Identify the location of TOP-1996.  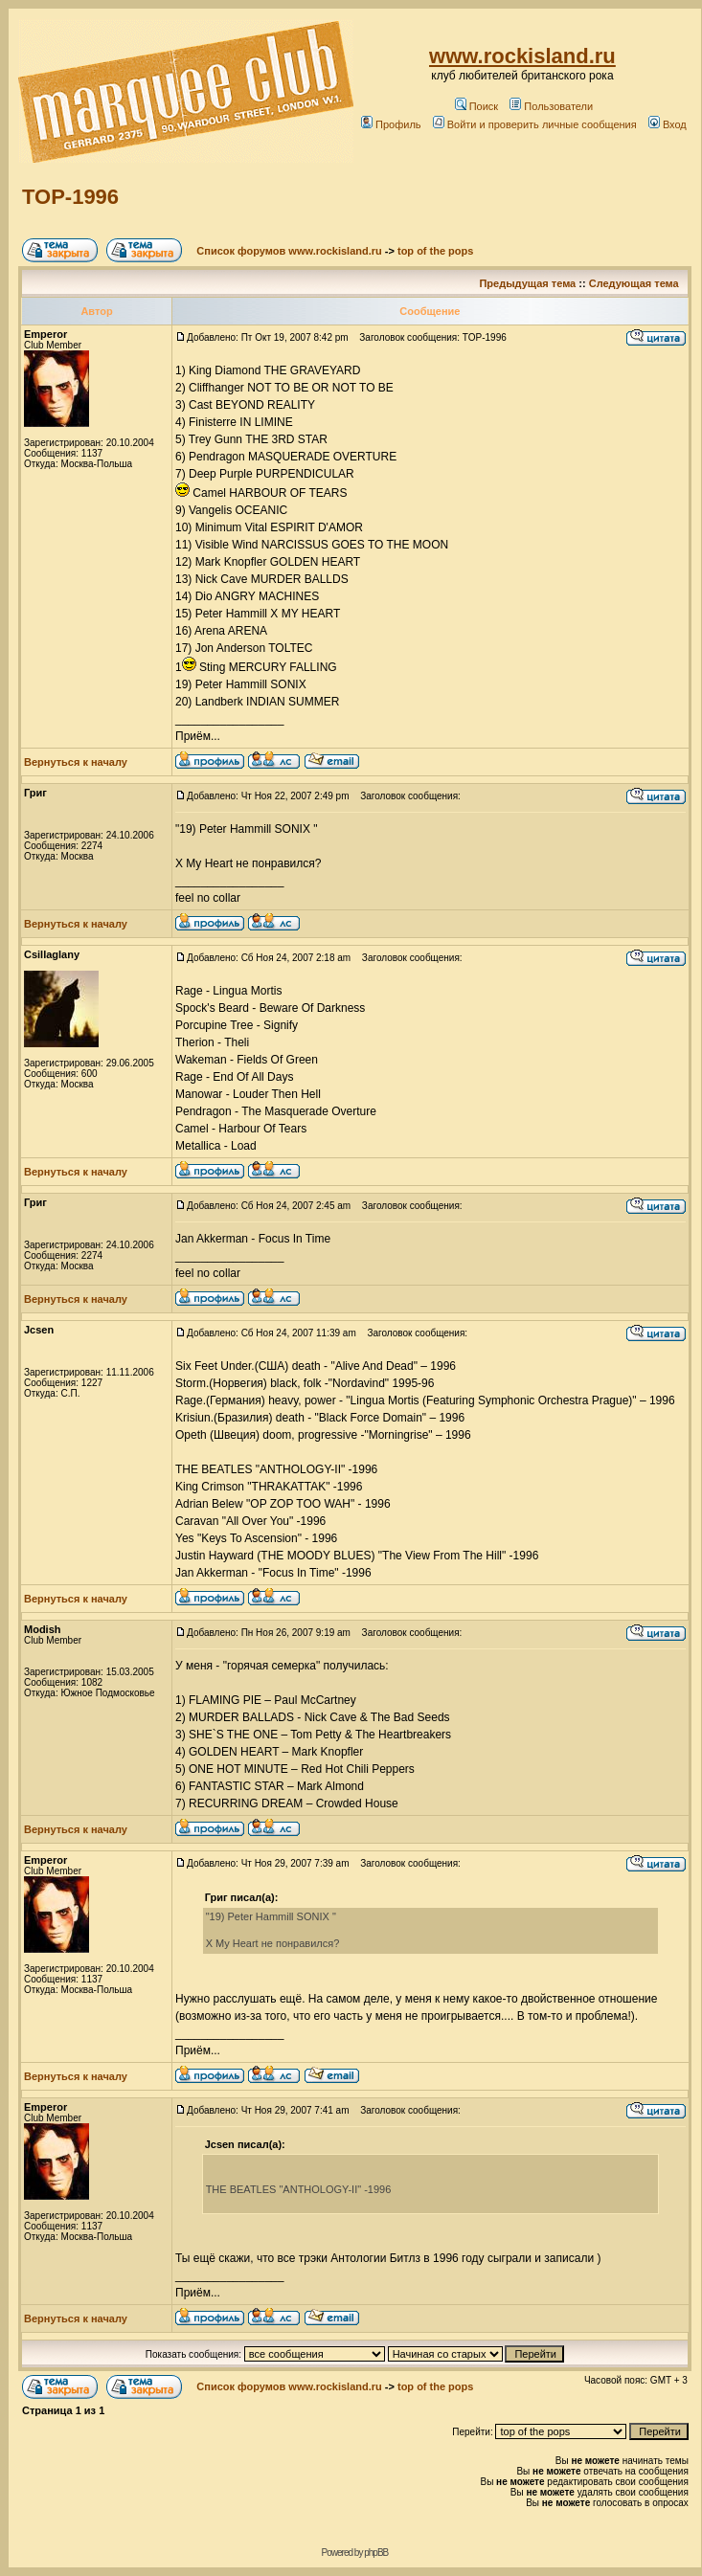
(70, 197).